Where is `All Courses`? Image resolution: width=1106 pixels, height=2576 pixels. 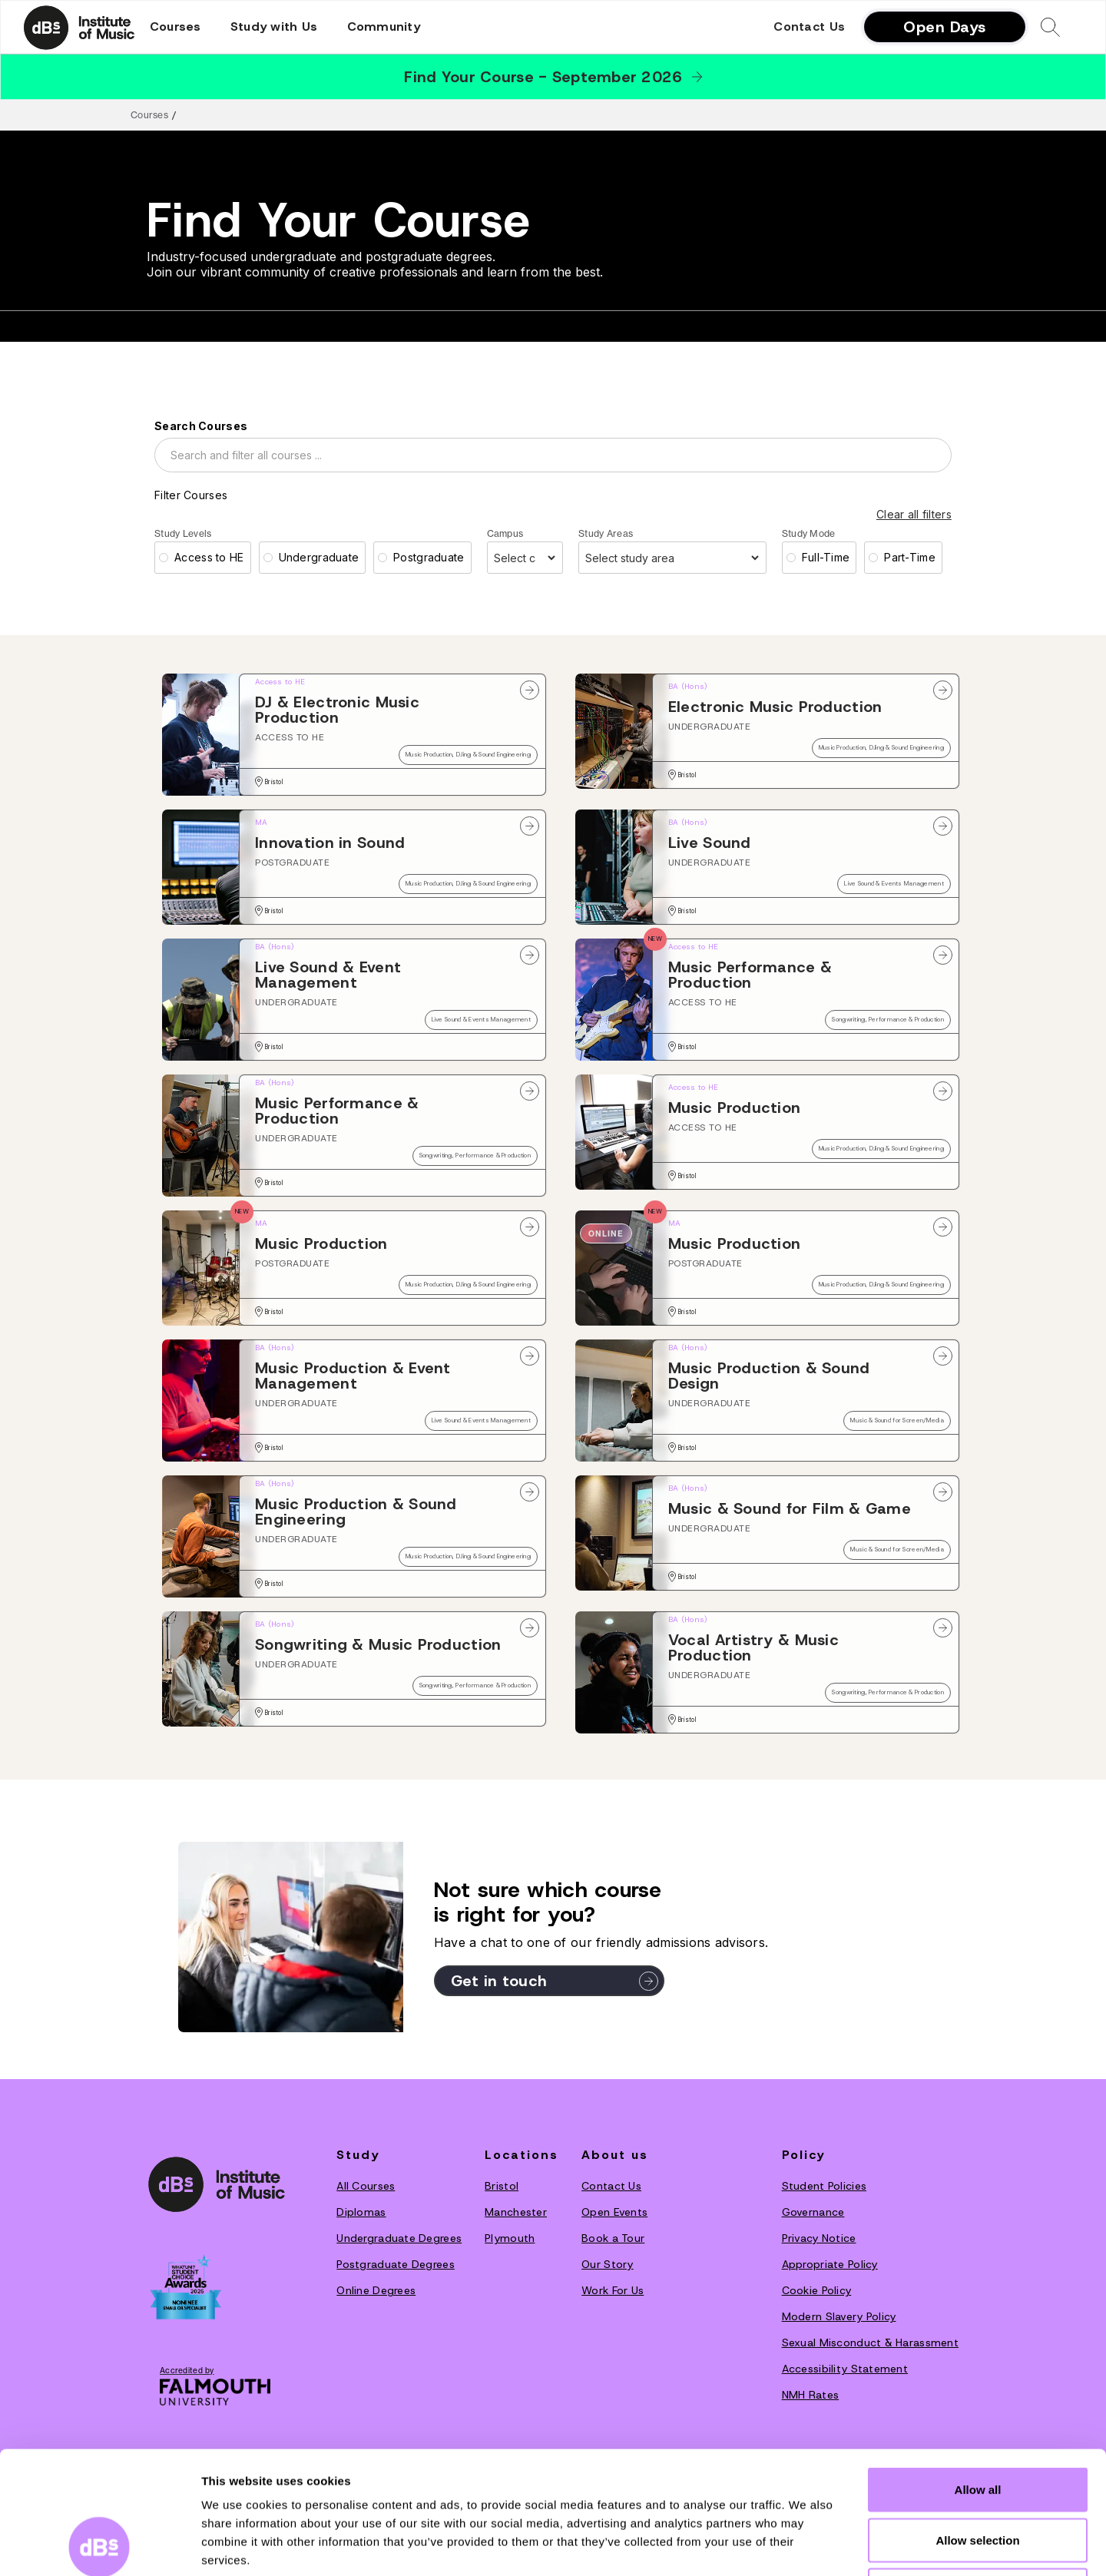
All Courses is located at coordinates (365, 2186).